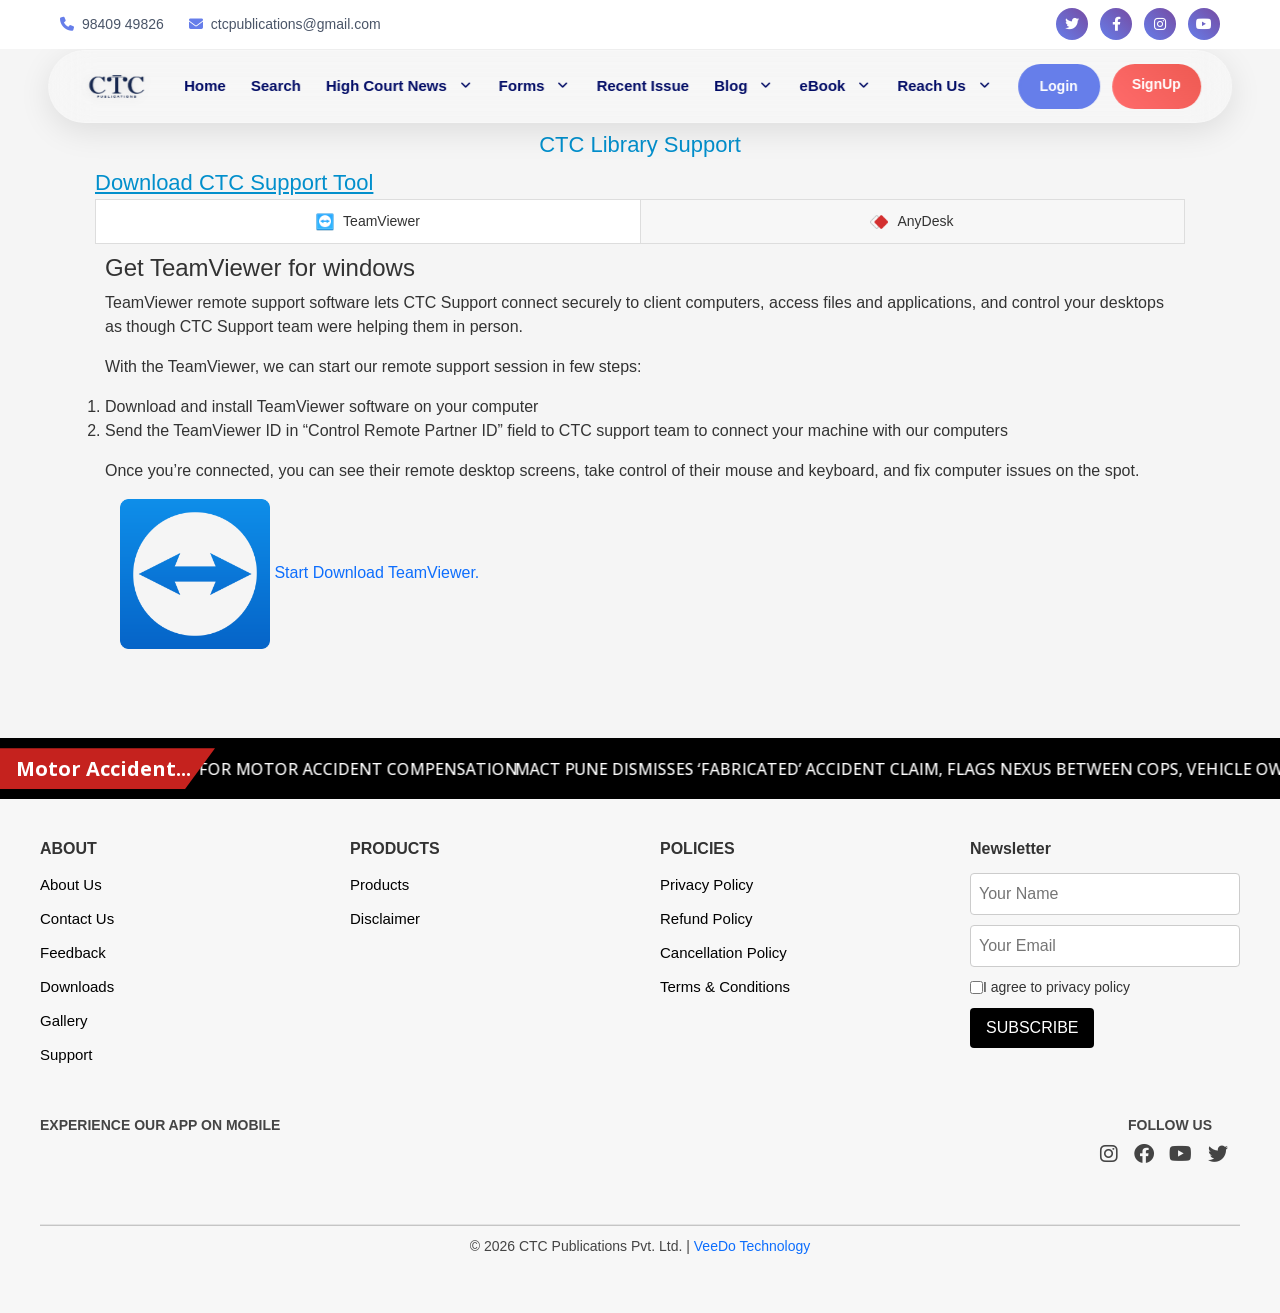 The height and width of the screenshot is (1313, 1280). I want to click on [tablist], so click(640, 221).